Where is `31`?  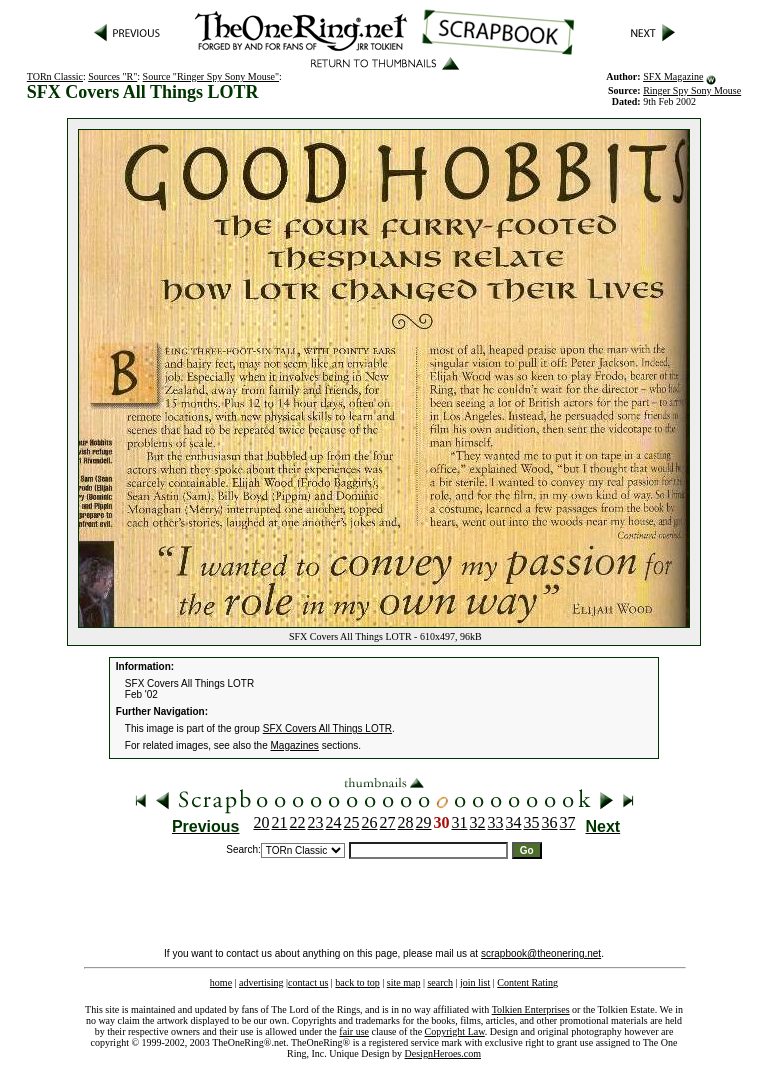 31 is located at coordinates (460, 822).